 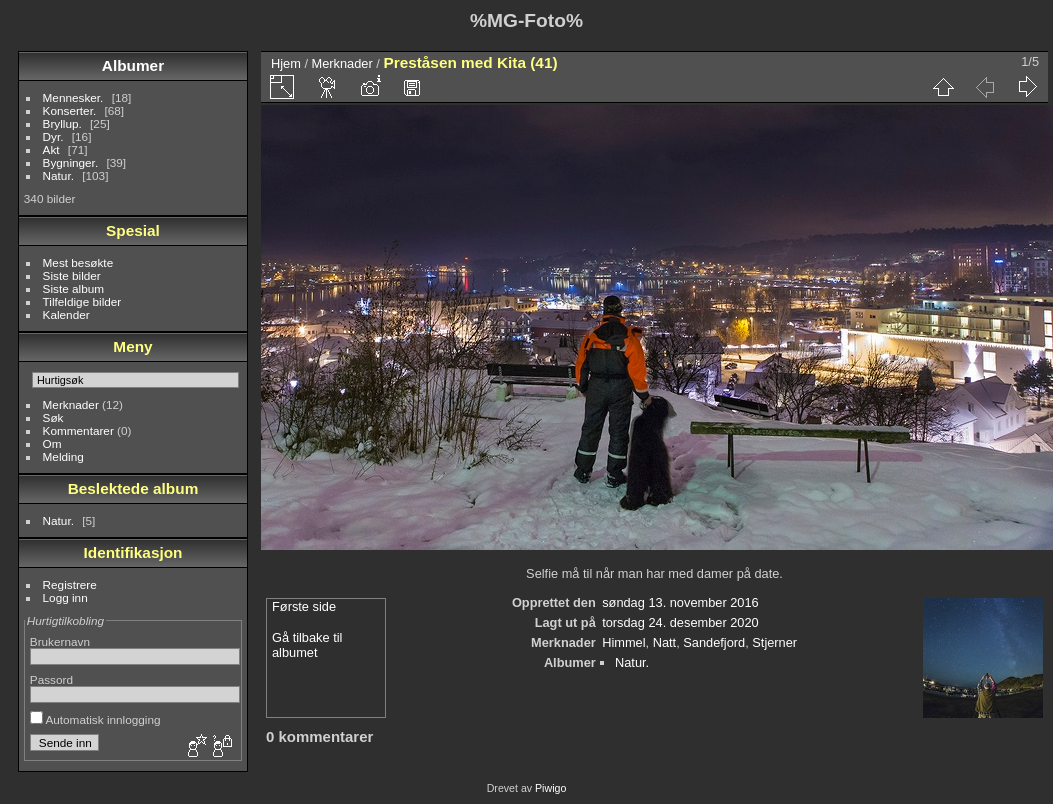 What do you see at coordinates (53, 136) in the screenshot?
I see `Dyr.` at bounding box center [53, 136].